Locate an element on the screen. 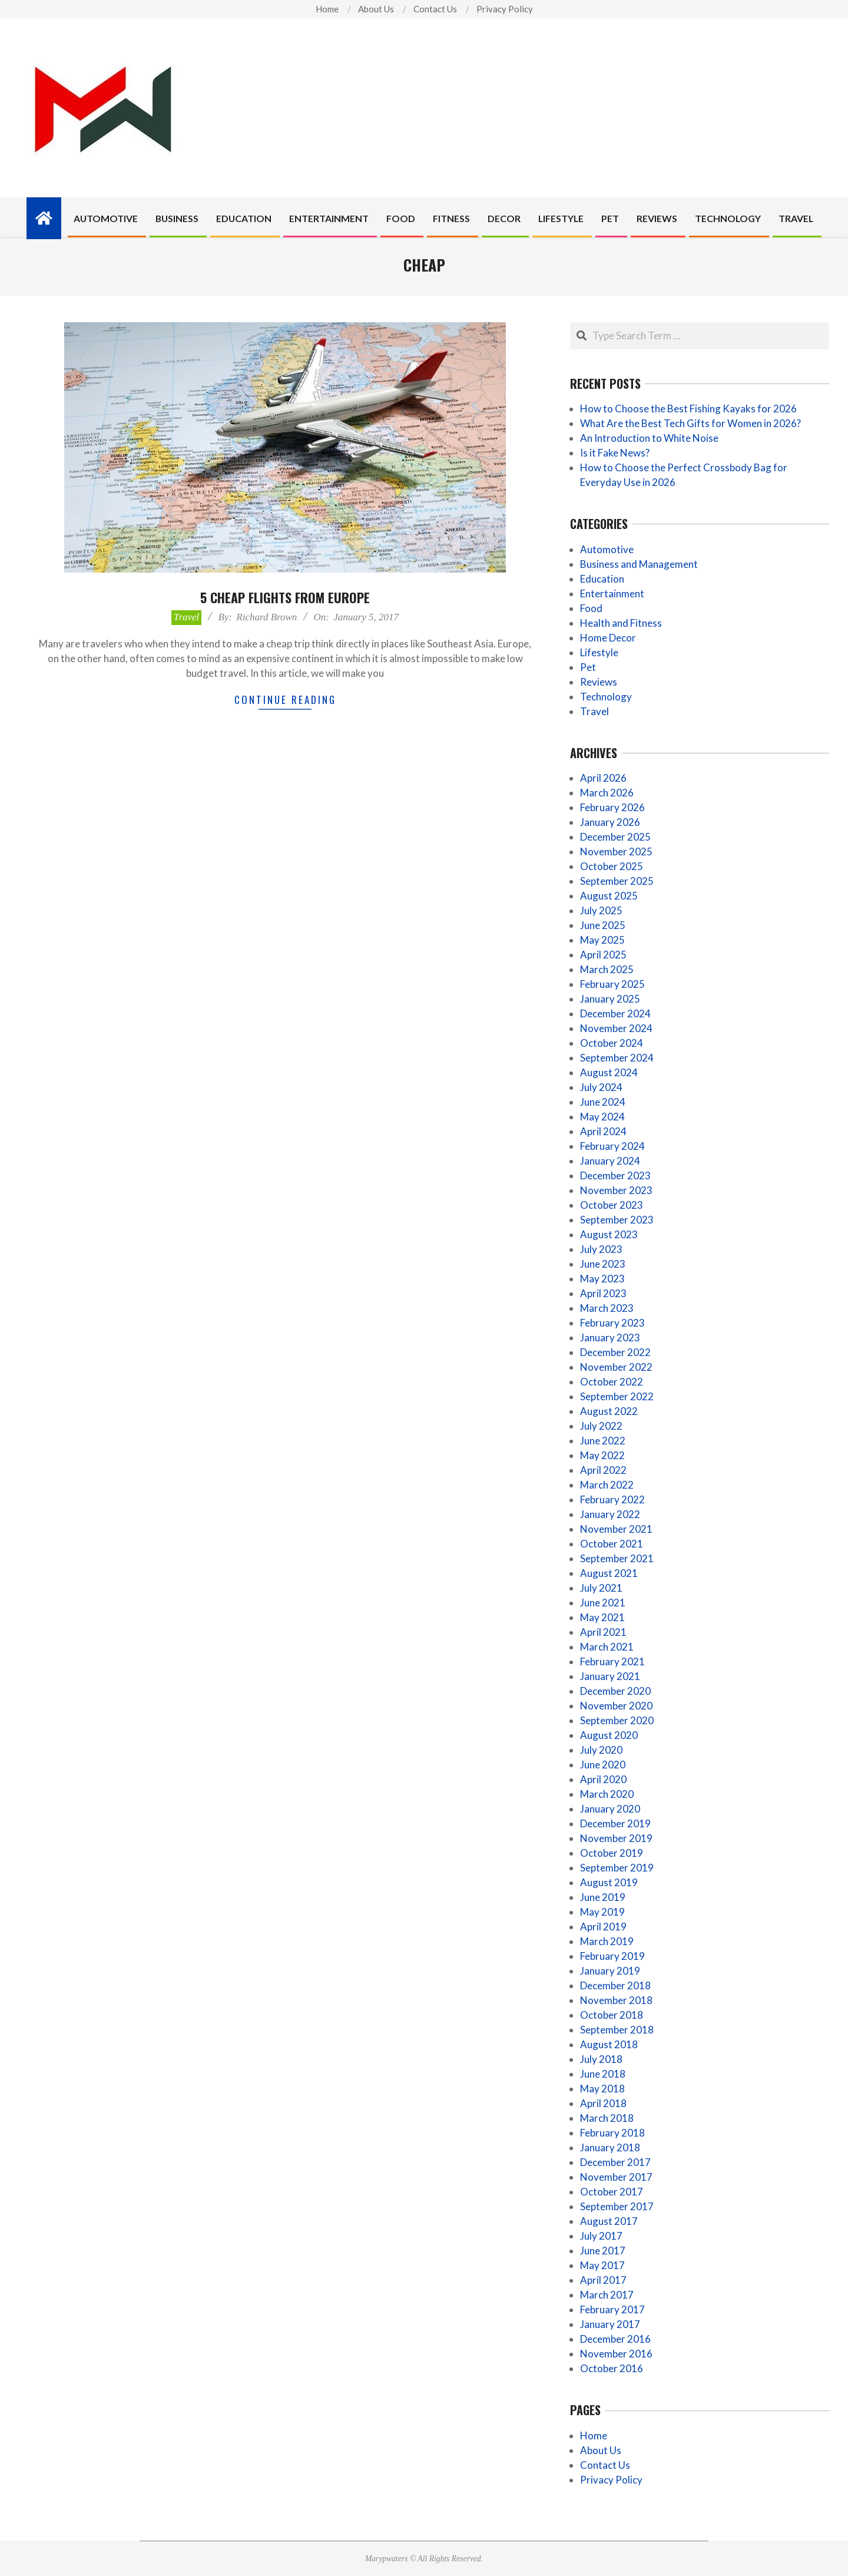 The image size is (848, 2576). December 2018 is located at coordinates (615, 1985).